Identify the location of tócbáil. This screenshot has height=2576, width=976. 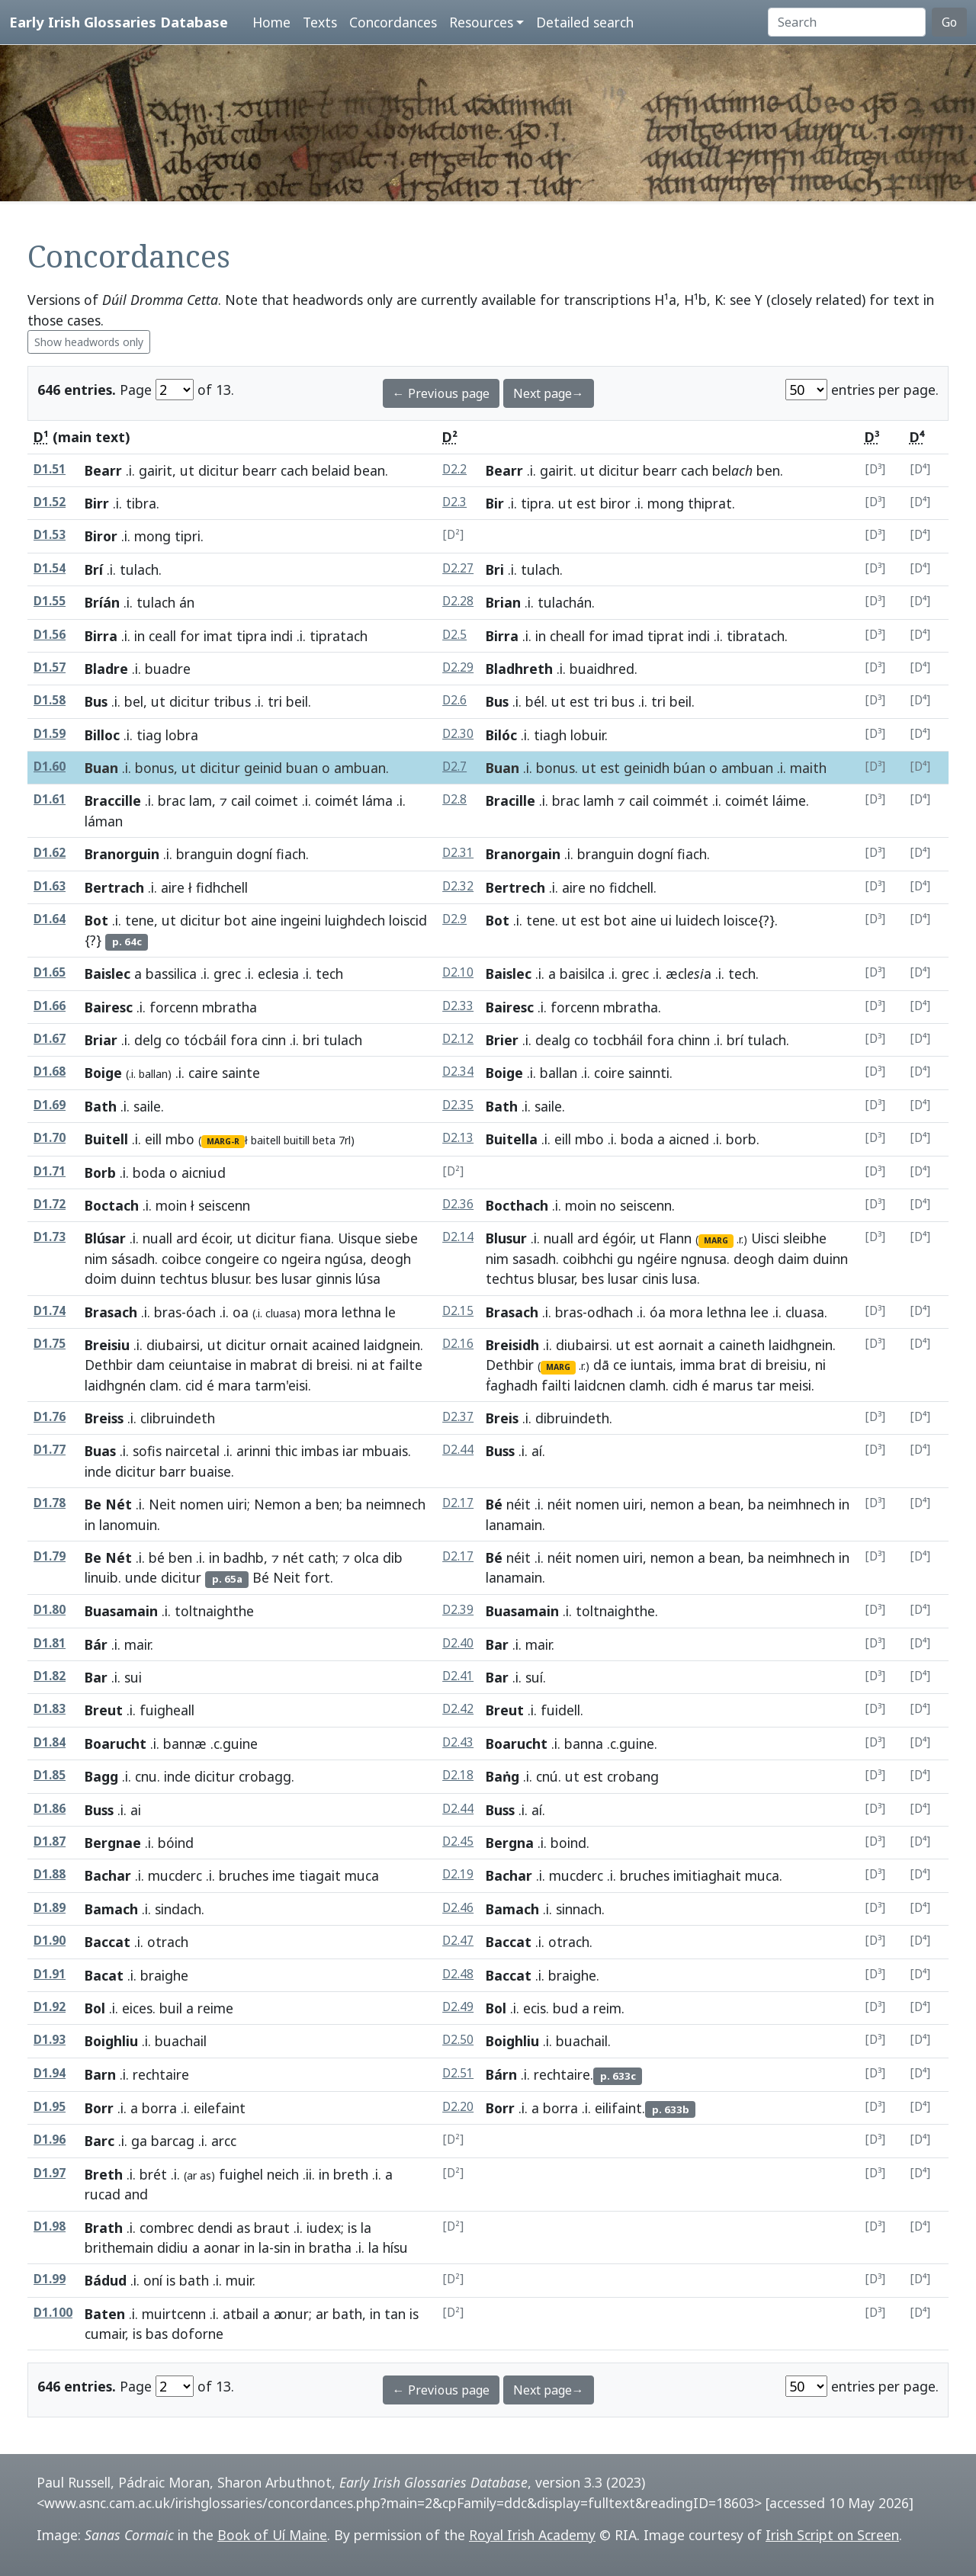
(205, 1040).